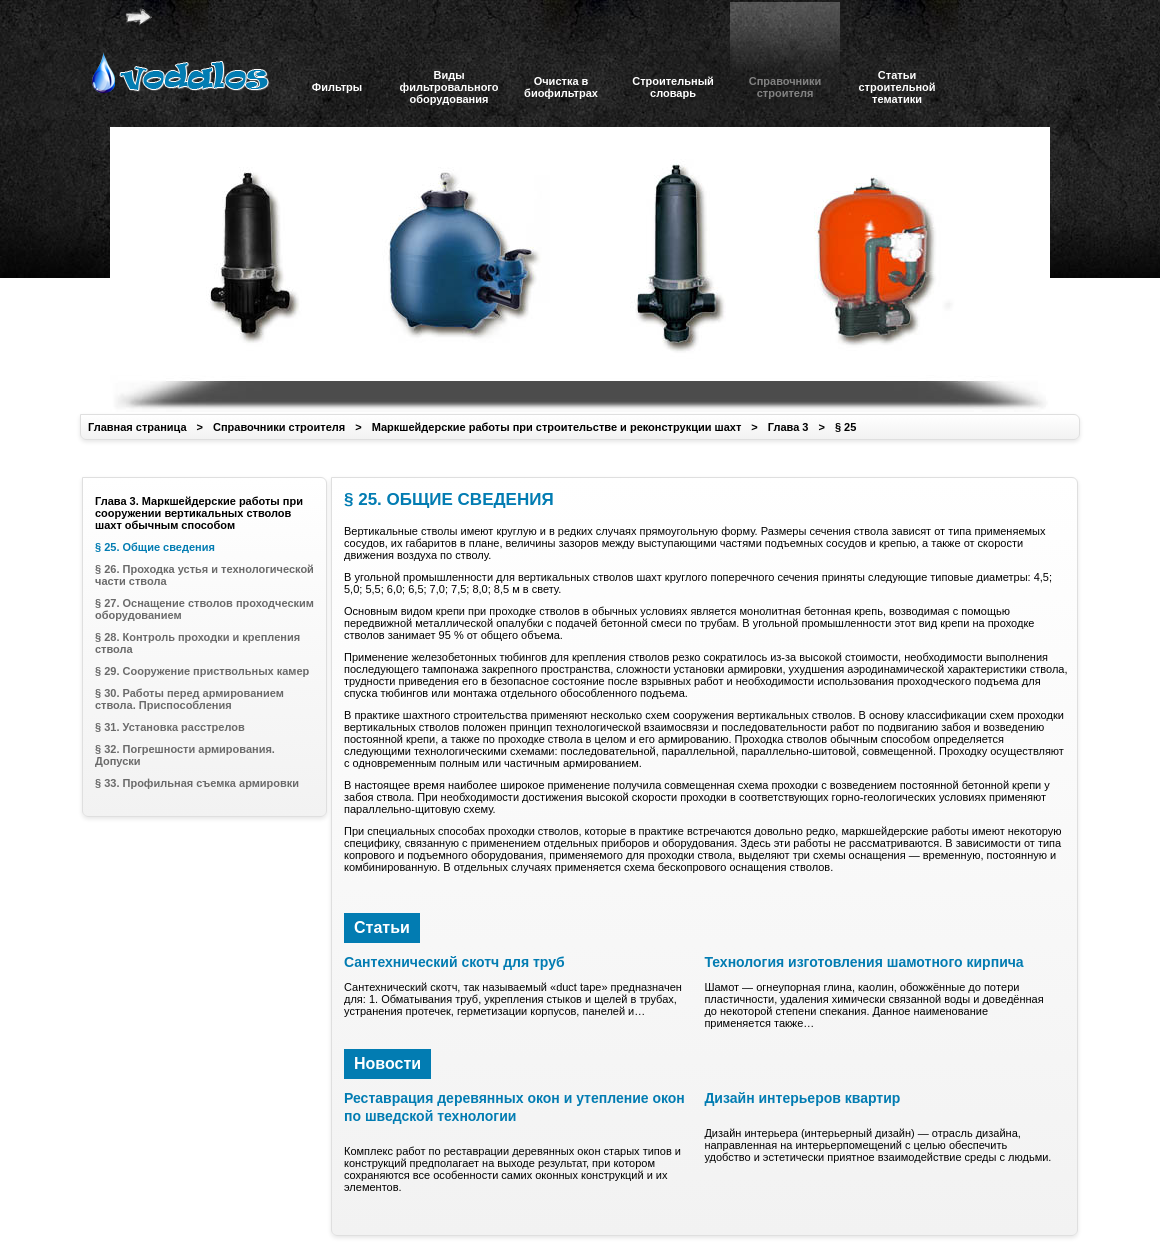  What do you see at coordinates (202, 671) in the screenshot?
I see `§ 29. Сооружение приствольных камер` at bounding box center [202, 671].